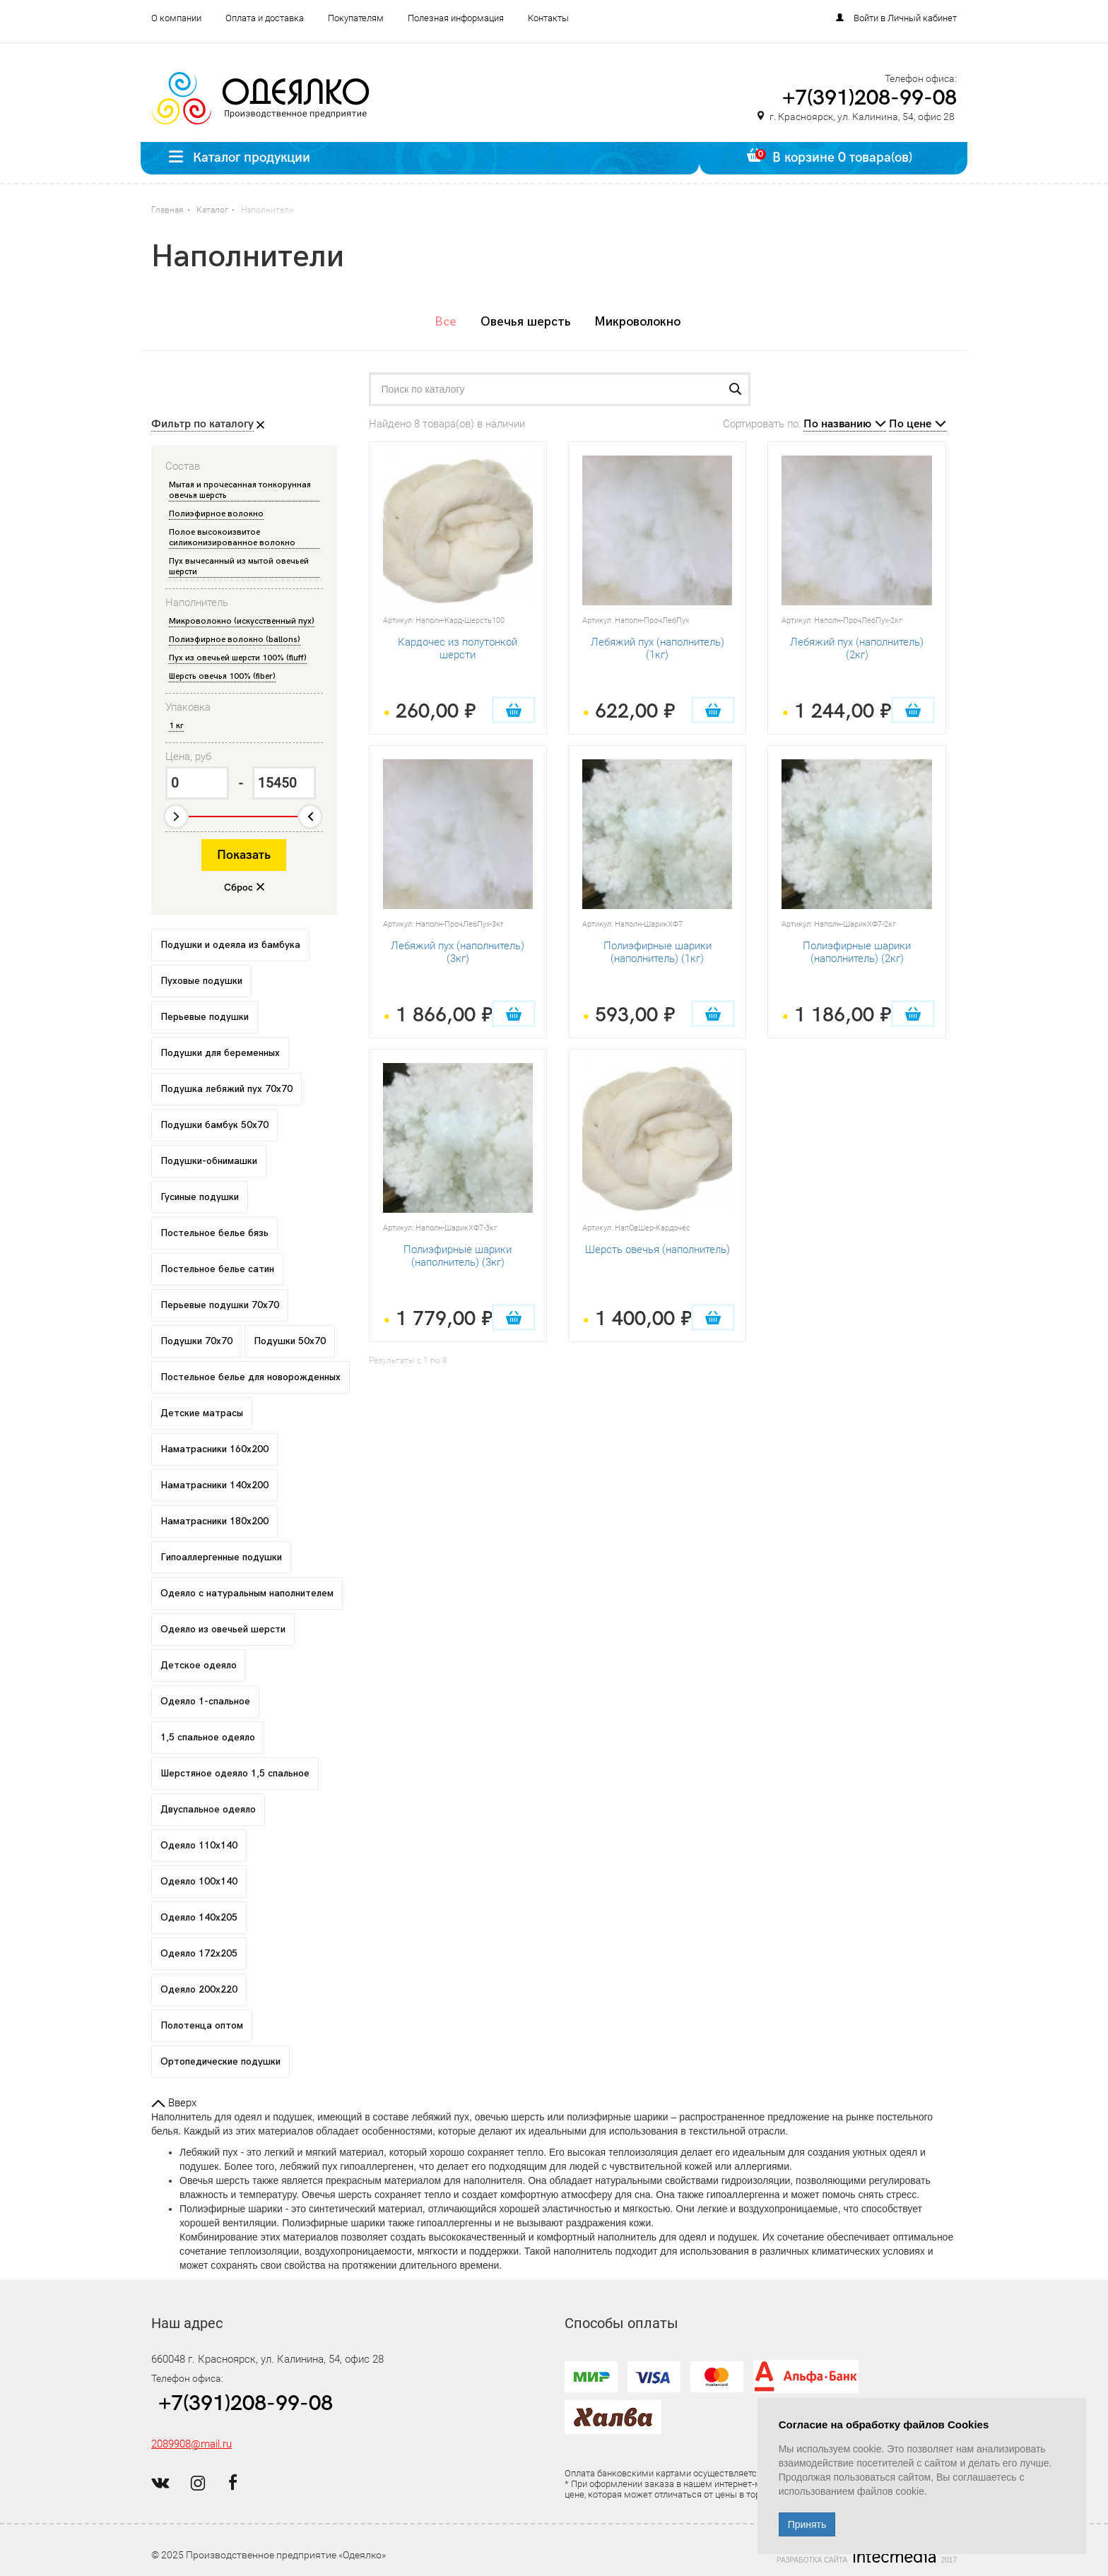 This screenshot has width=1108, height=2576. I want to click on Овечья шерсть, so click(526, 321).